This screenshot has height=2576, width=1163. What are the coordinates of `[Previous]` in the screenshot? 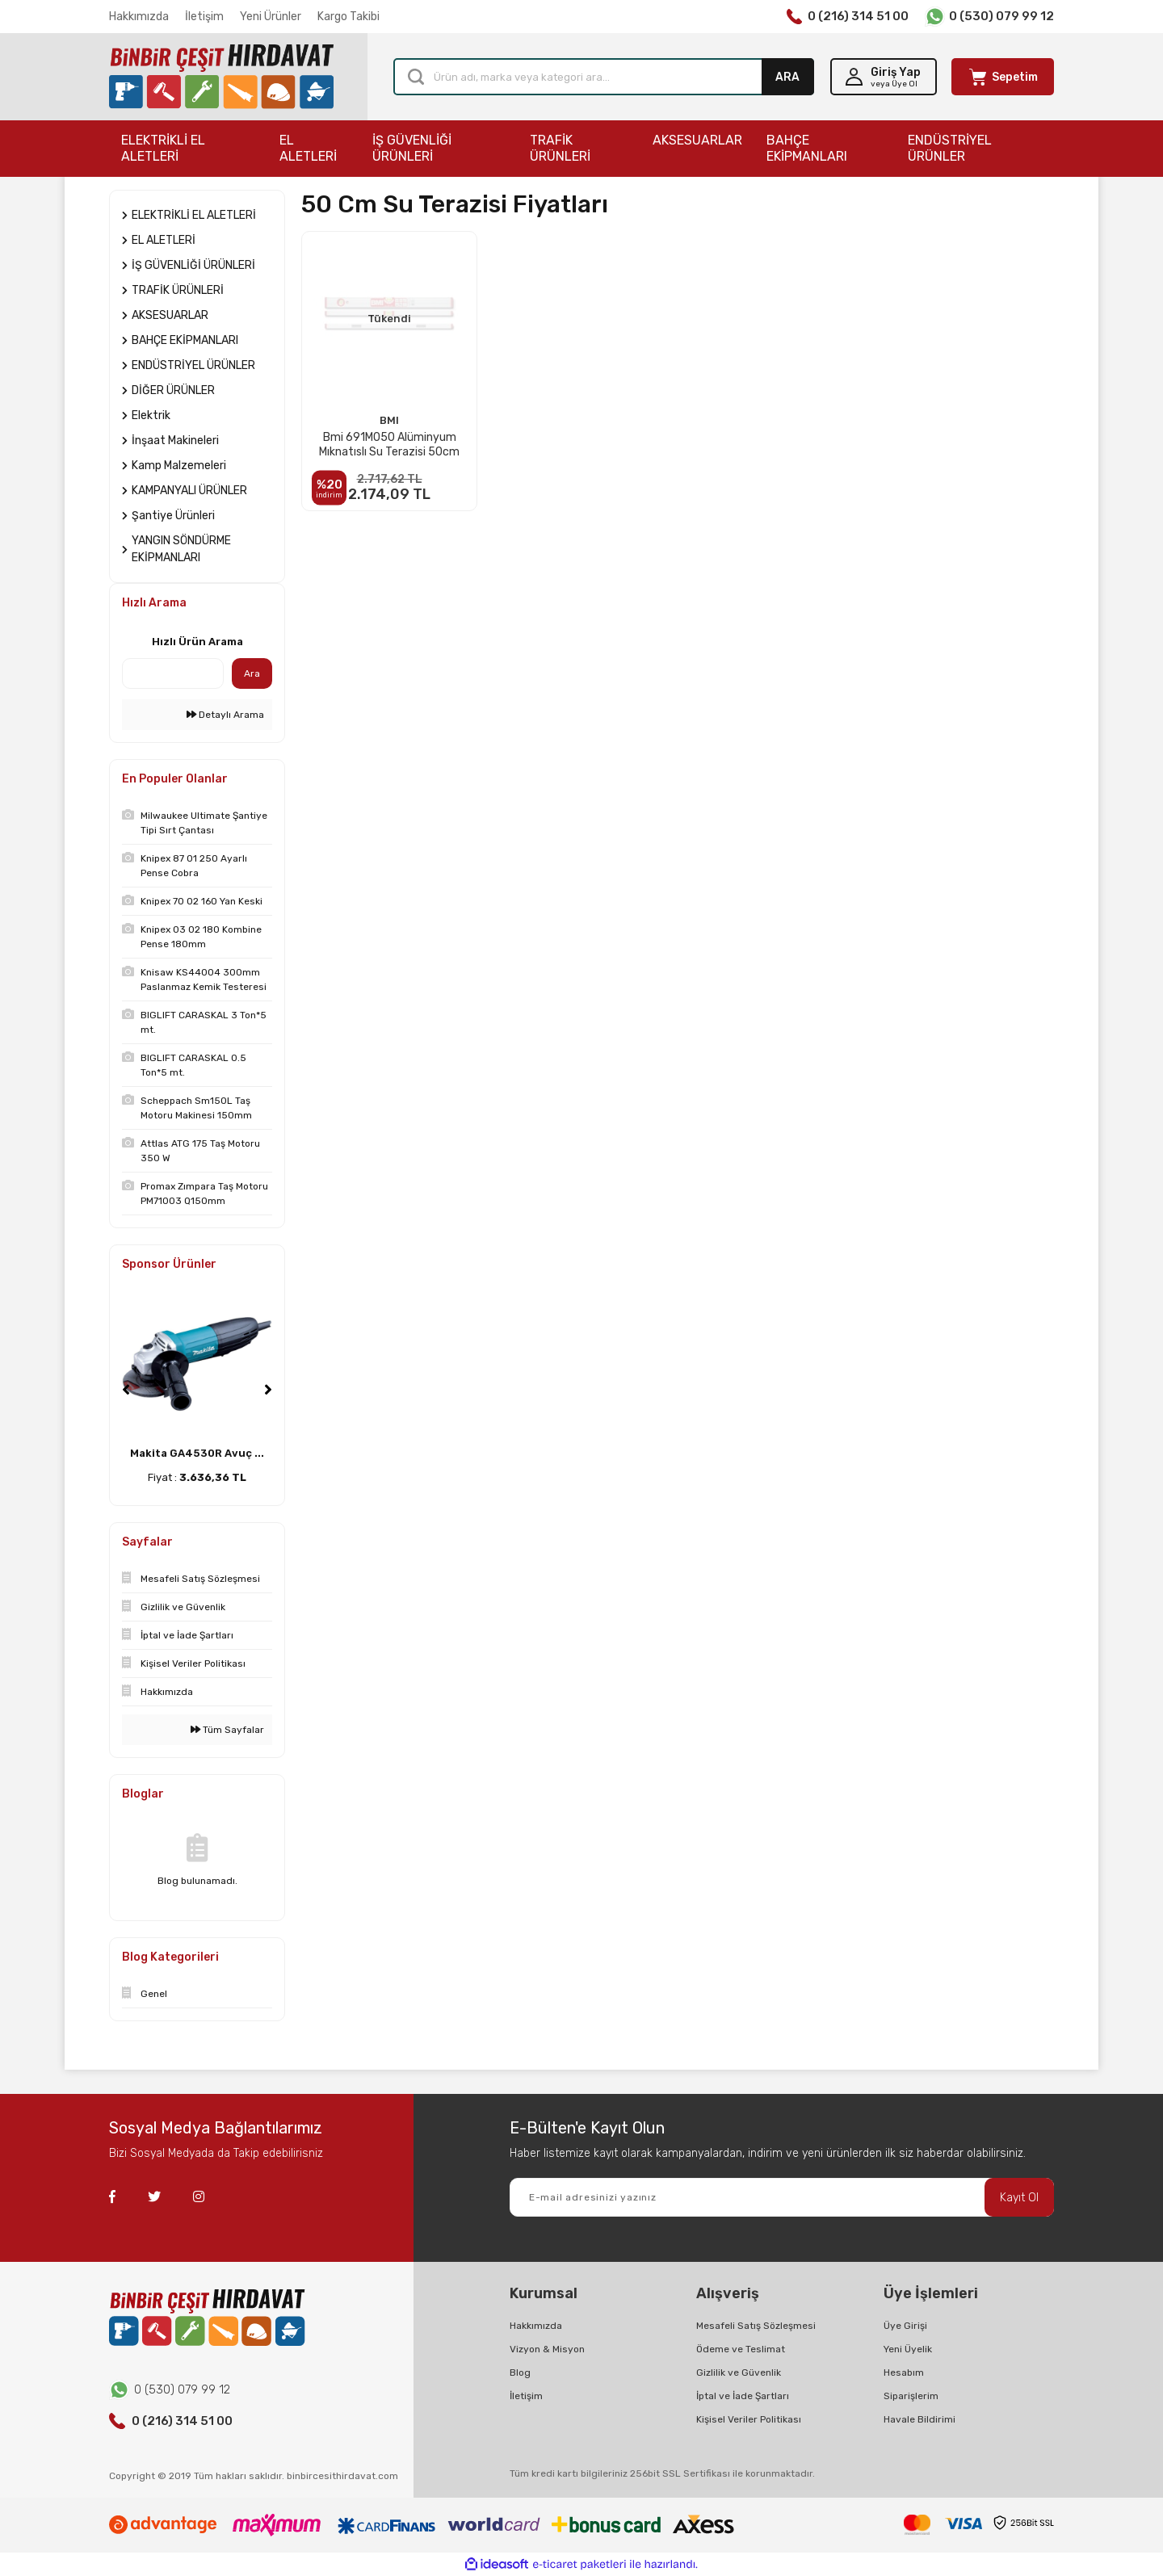 It's located at (126, 1390).